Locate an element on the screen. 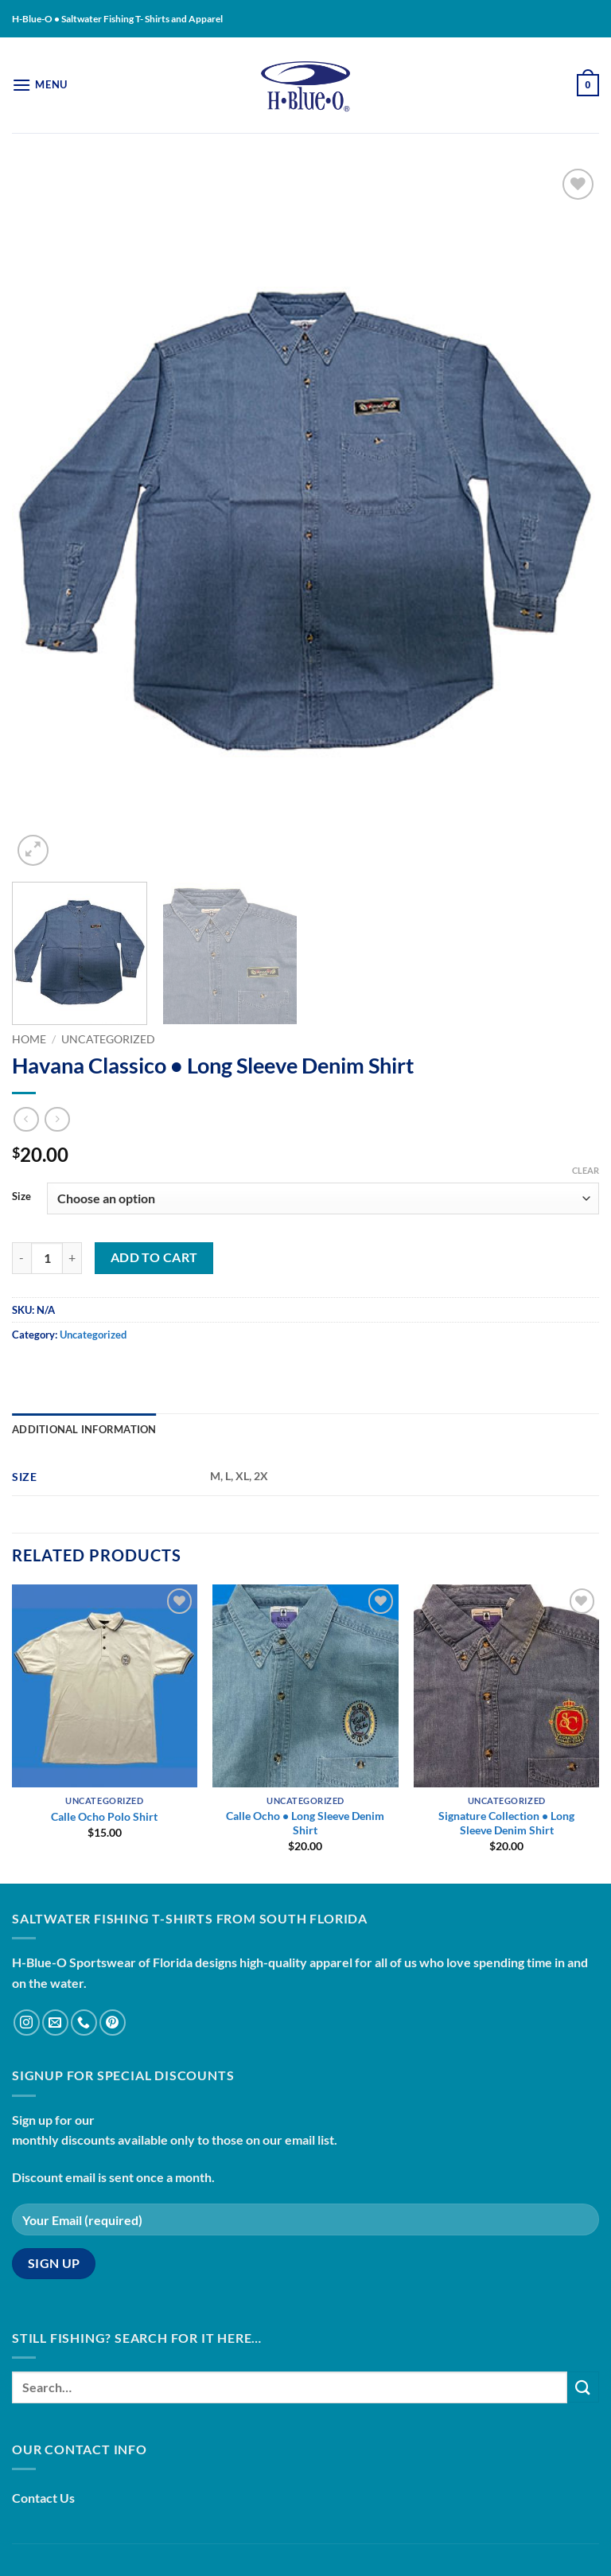 Image resolution: width=611 pixels, height=2576 pixels. [Previous product] is located at coordinates (57, 1119).